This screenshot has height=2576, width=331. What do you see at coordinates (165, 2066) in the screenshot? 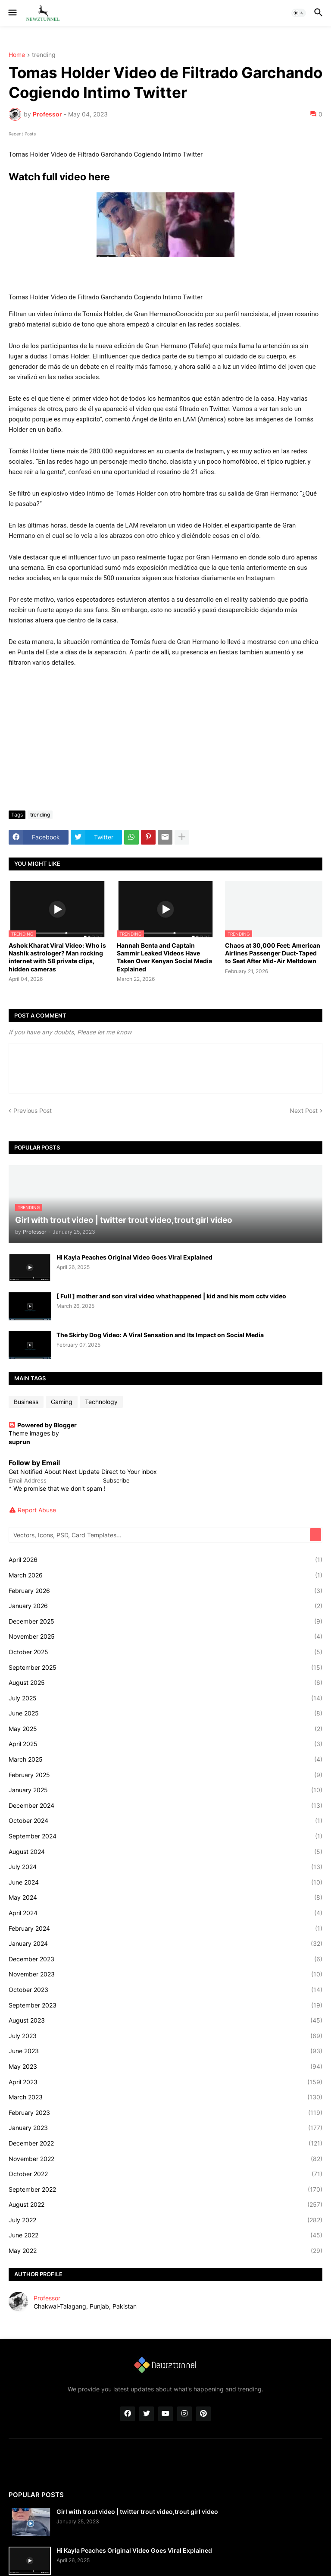
I see `May 2023` at bounding box center [165, 2066].